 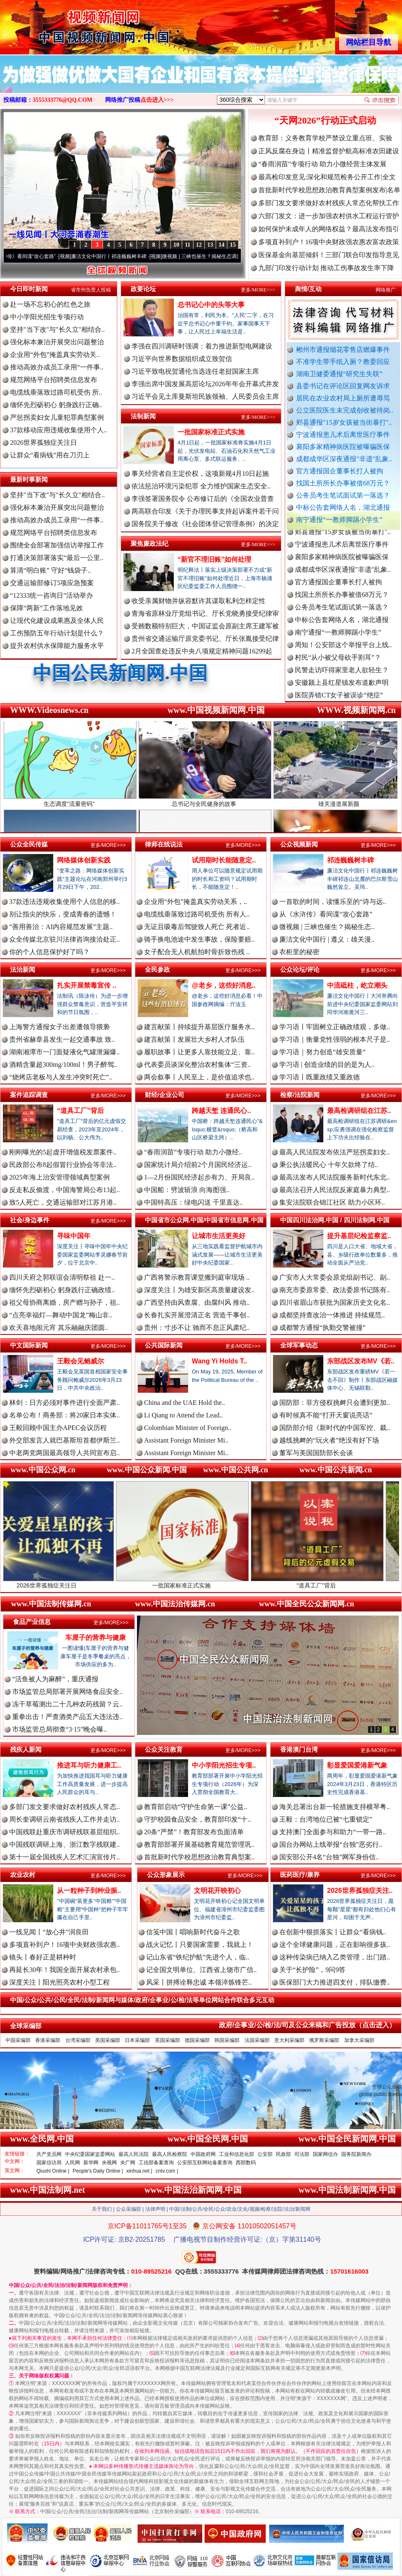 I want to click on 提升基层纪检监察监.., so click(x=359, y=1235).